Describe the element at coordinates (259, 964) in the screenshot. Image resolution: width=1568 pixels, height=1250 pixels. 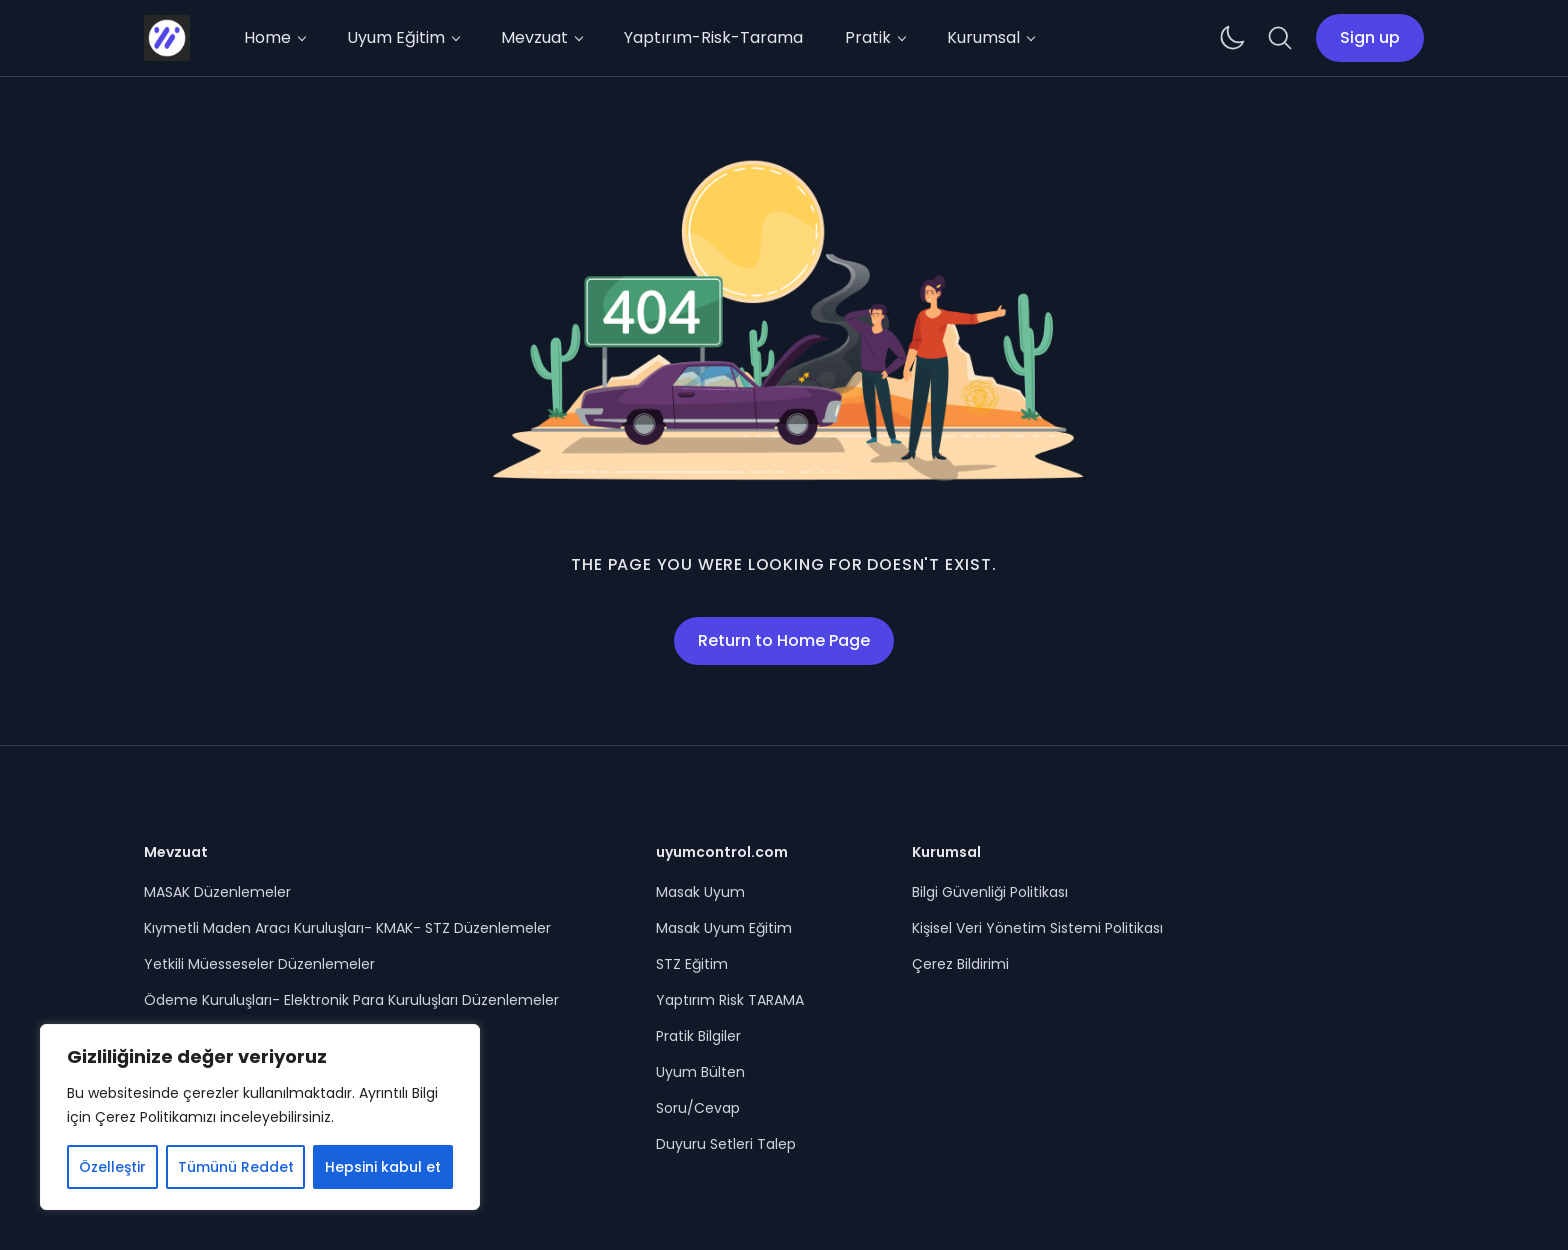
I see `Yetkili Müesseseler Düzenlemeler` at that location.